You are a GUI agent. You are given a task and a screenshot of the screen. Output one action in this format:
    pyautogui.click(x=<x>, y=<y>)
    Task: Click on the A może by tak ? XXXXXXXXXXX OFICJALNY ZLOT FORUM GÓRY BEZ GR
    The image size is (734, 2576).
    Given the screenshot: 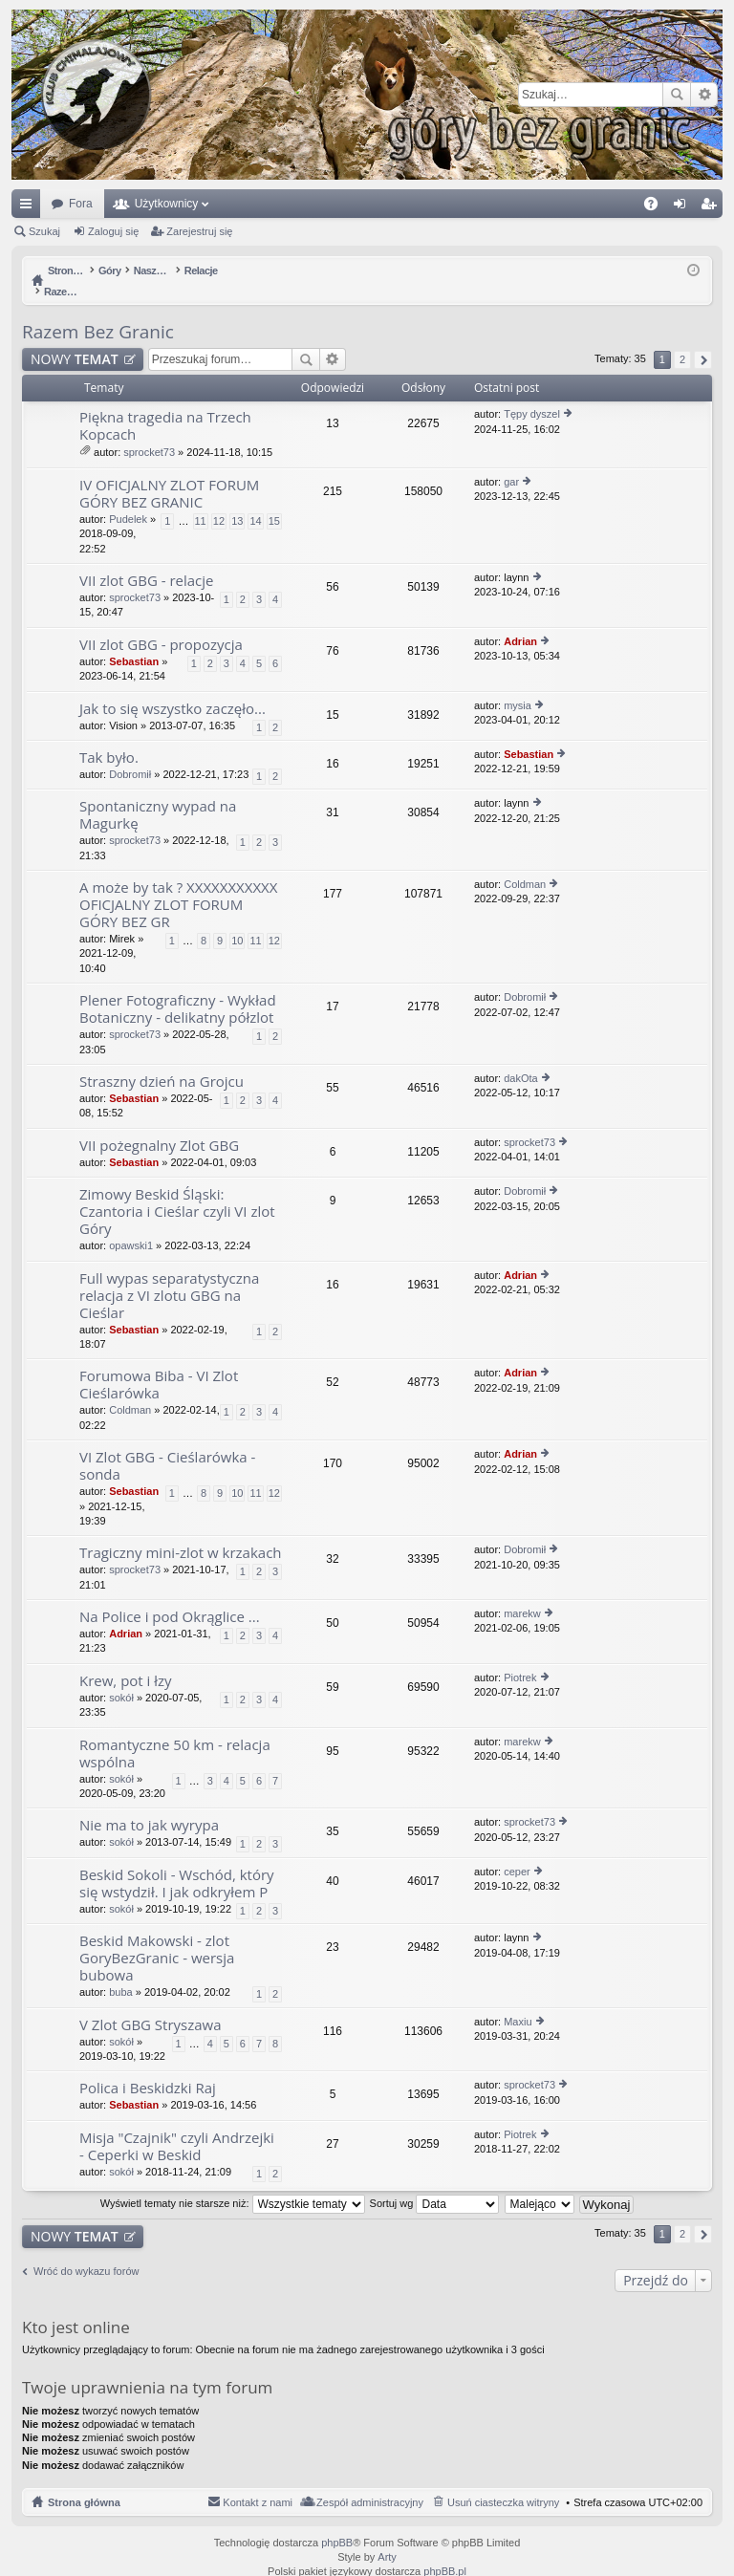 What is the action you would take?
    pyautogui.click(x=178, y=884)
    